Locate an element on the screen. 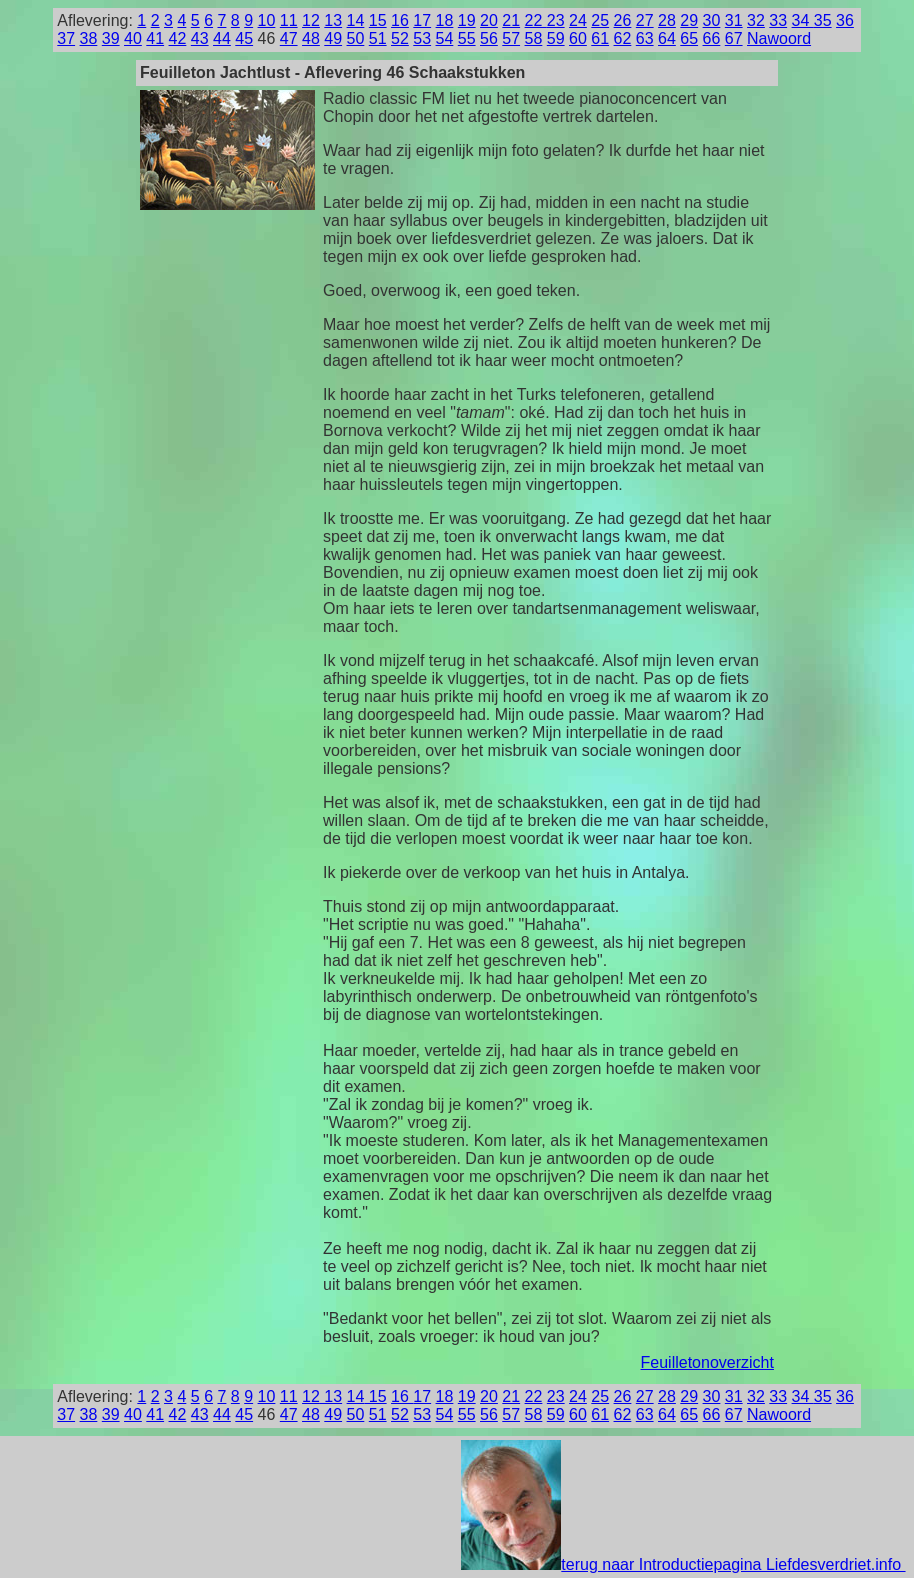 This screenshot has height=1578, width=914. 13 is located at coordinates (333, 20).